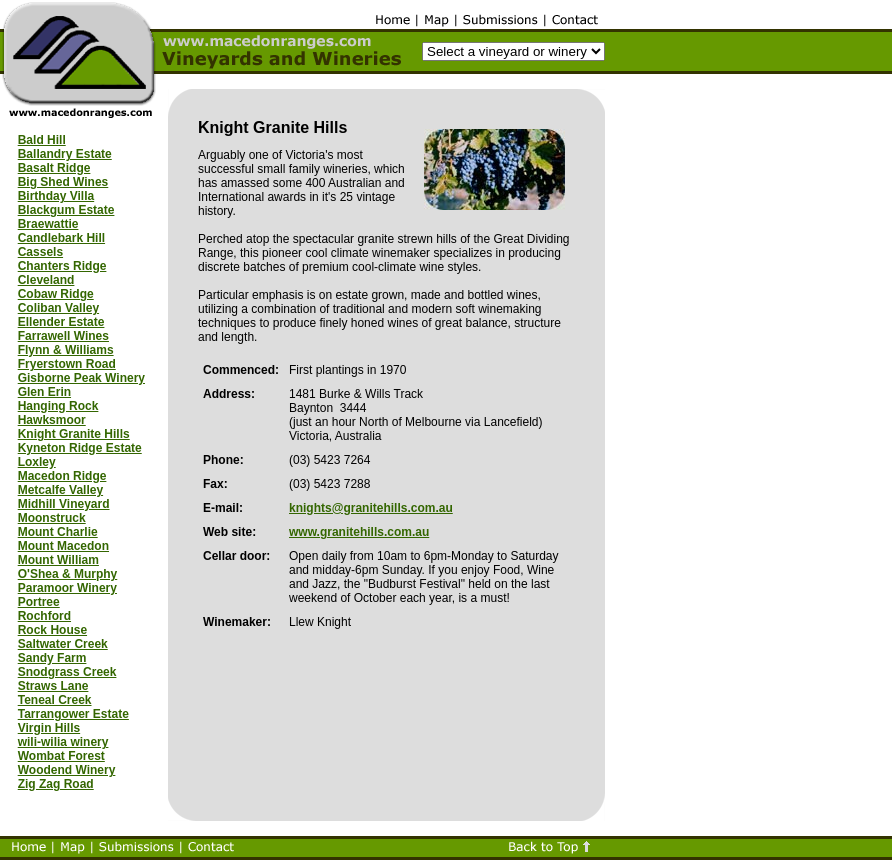  What do you see at coordinates (359, 532) in the screenshot?
I see `www.granitehills.com.au` at bounding box center [359, 532].